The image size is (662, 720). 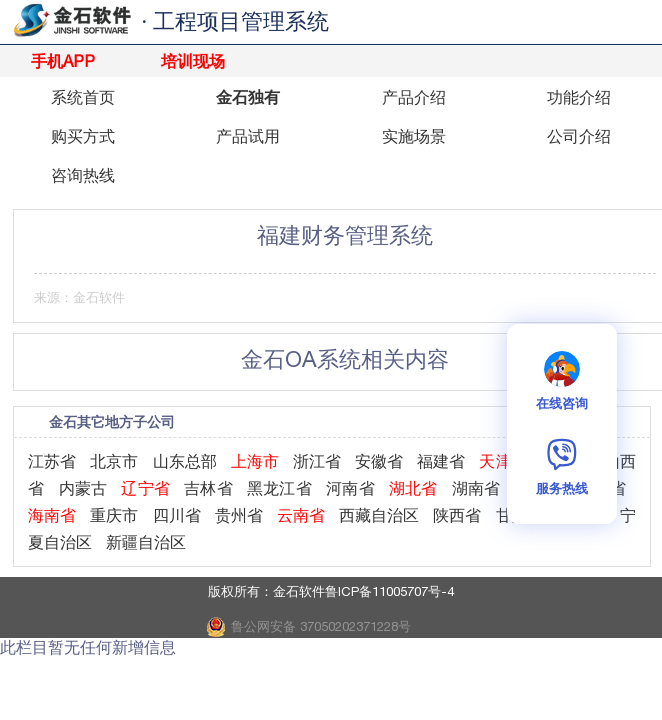 I want to click on 内蒙古, so click(x=83, y=488).